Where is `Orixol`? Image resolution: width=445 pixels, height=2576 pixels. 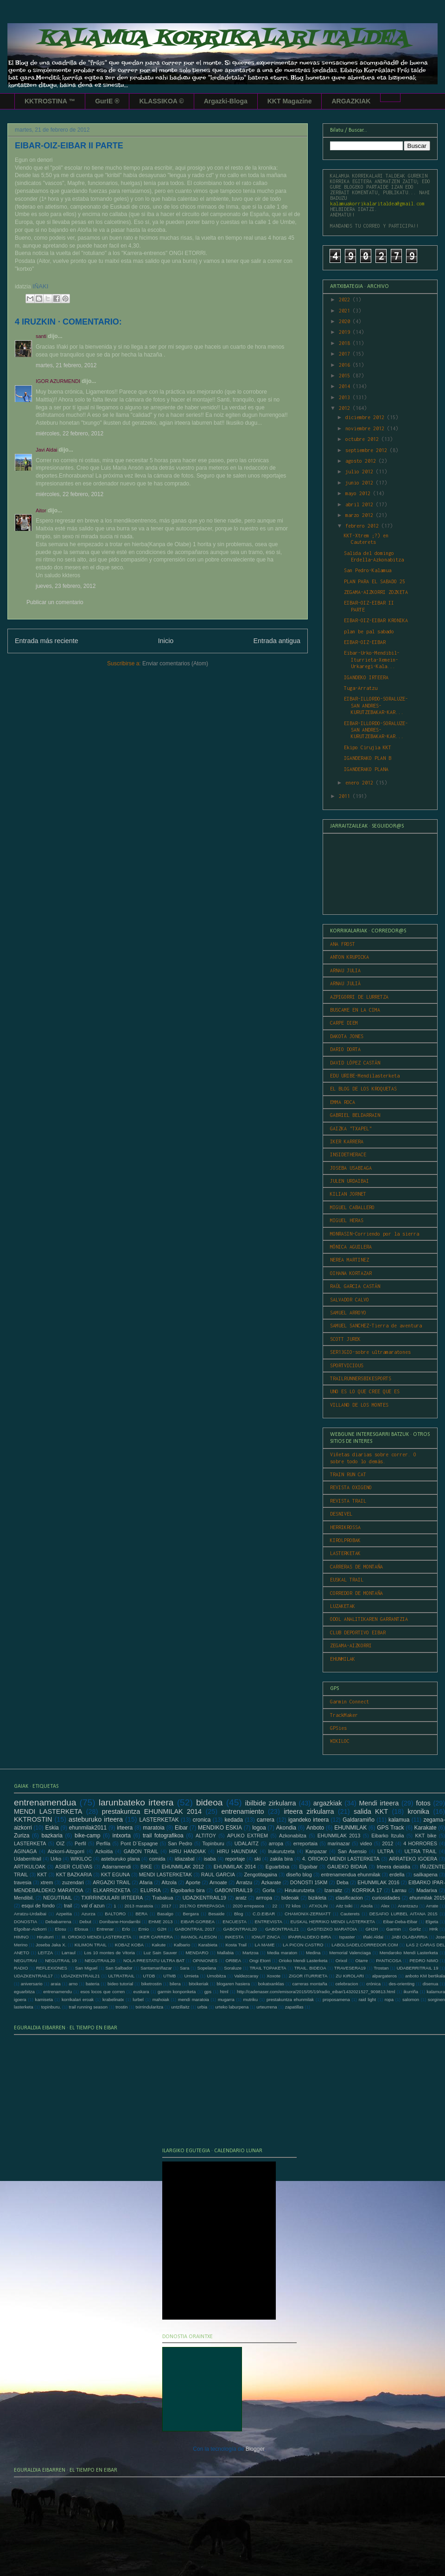
Orixol is located at coordinates (341, 1960).